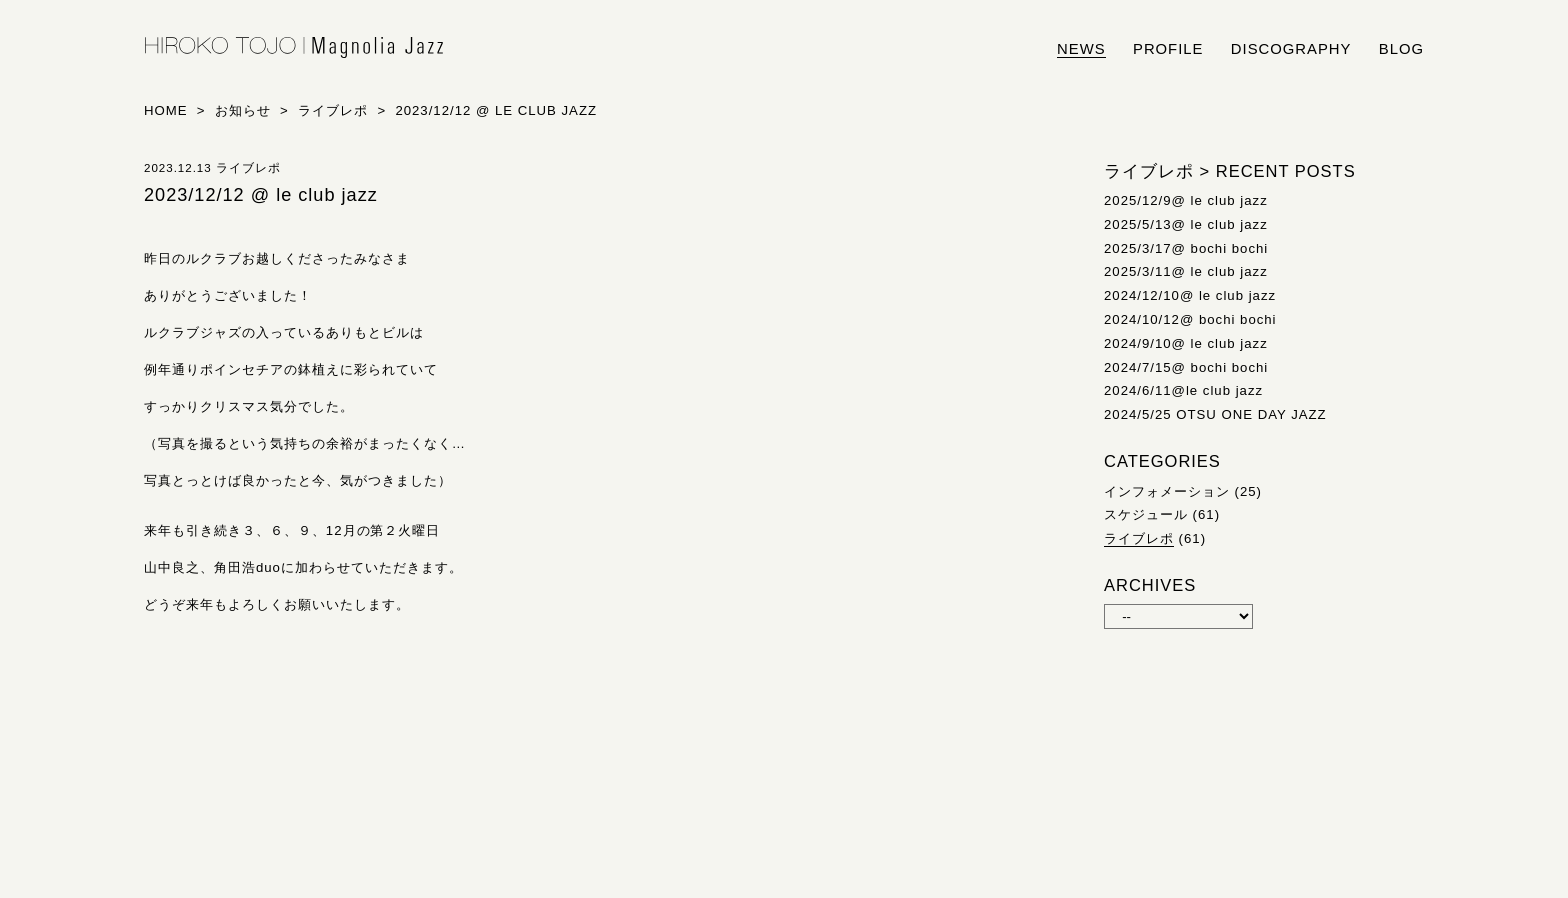  Describe the element at coordinates (1186, 271) in the screenshot. I see `2025/3/11@ le club jazz` at that location.